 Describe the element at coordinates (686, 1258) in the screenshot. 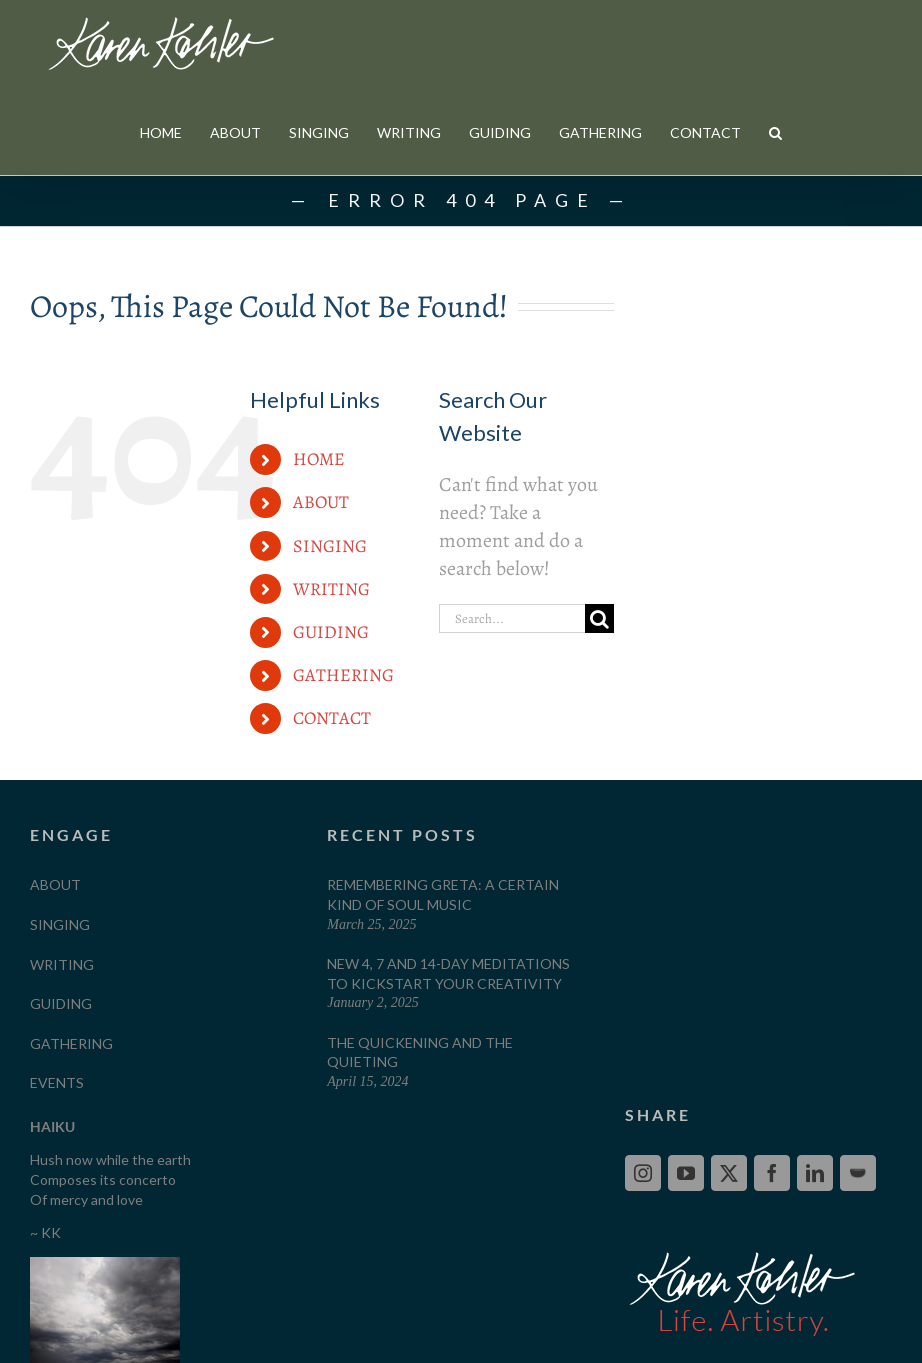

I see `[YouTube]` at that location.